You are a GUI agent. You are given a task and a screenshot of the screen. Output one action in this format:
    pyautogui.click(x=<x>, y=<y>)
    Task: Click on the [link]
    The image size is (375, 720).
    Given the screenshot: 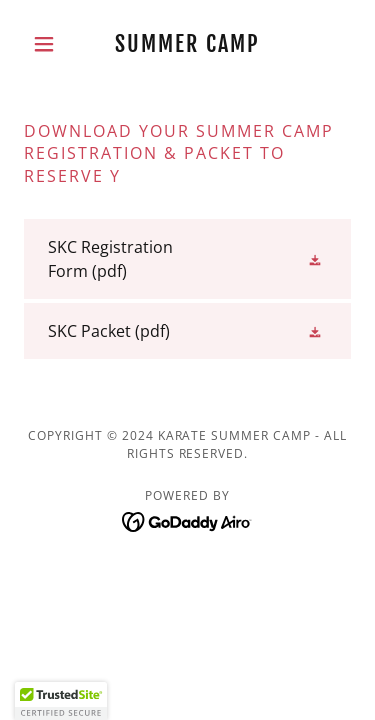 What is the action you would take?
    pyautogui.click(x=187, y=44)
    